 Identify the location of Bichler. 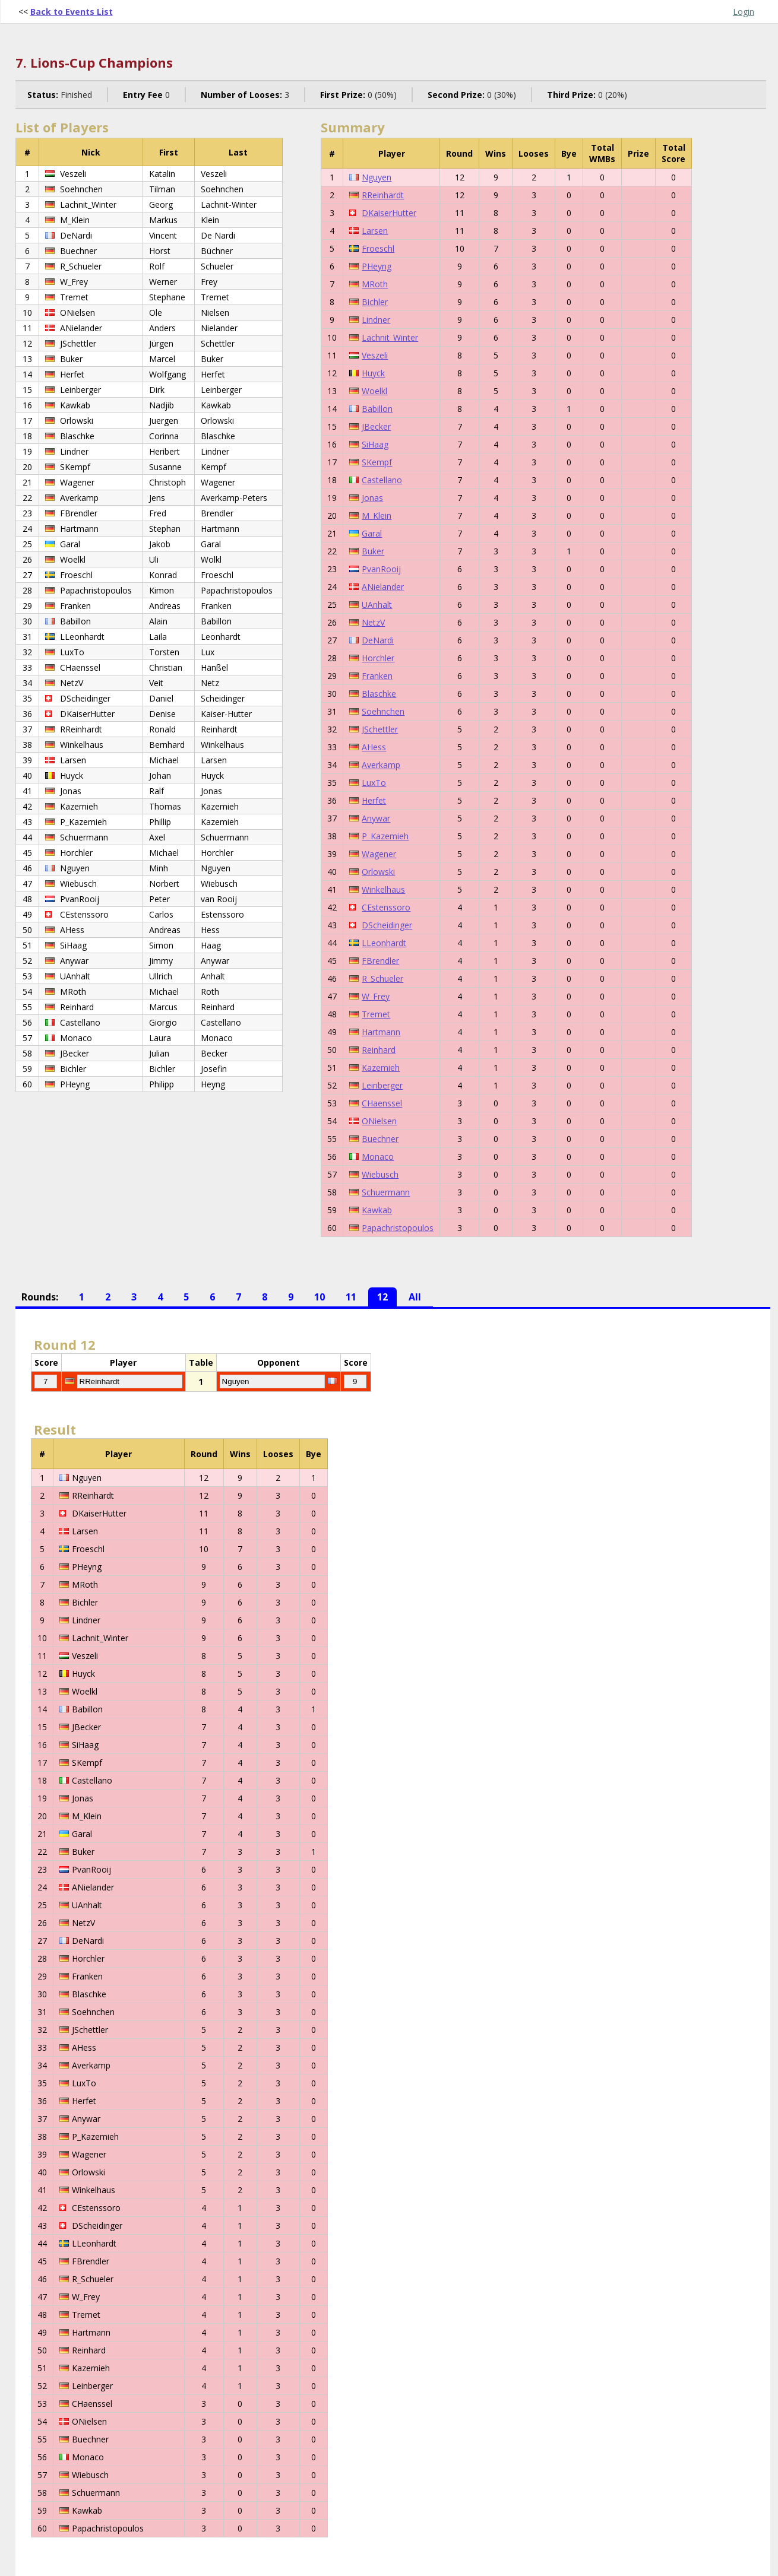
(375, 301).